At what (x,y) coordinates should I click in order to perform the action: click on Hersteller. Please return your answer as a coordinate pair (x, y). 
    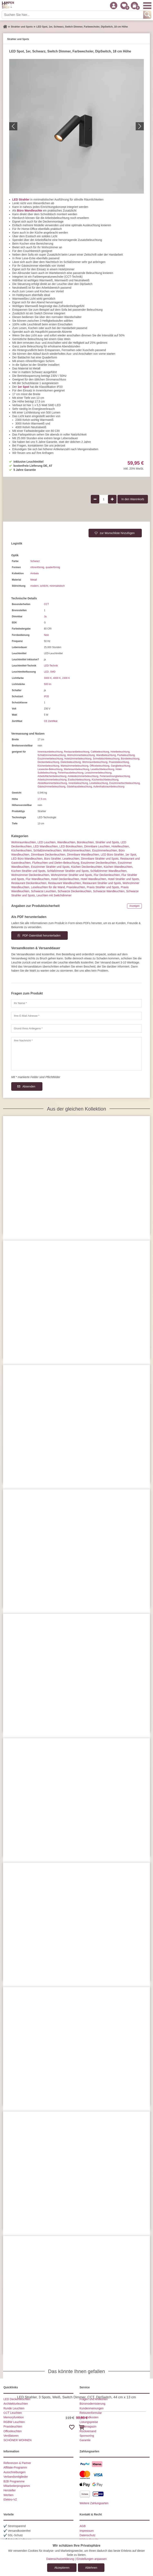
    Looking at the image, I should click on (9, 2490).